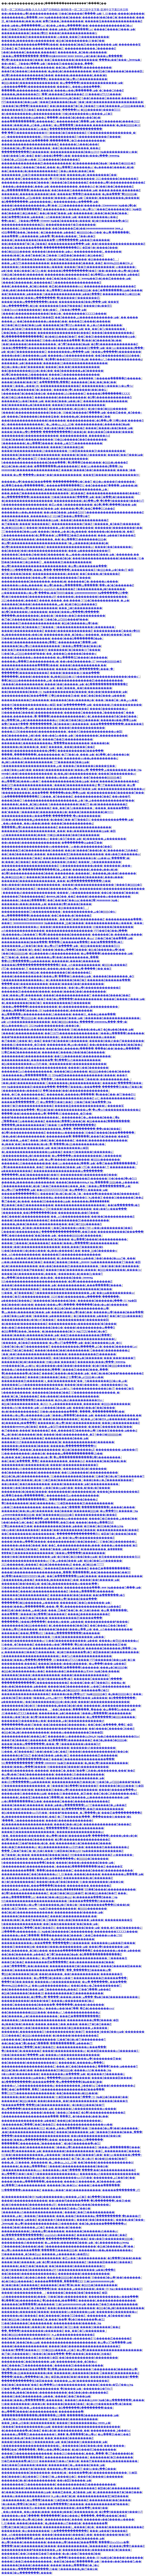 Image resolution: width=147 pixels, height=2576 pixels. What do you see at coordinates (117, 290) in the screenshot?
I see `��Ů�߳�������ѹۿ�ȫ����` at bounding box center [117, 290].